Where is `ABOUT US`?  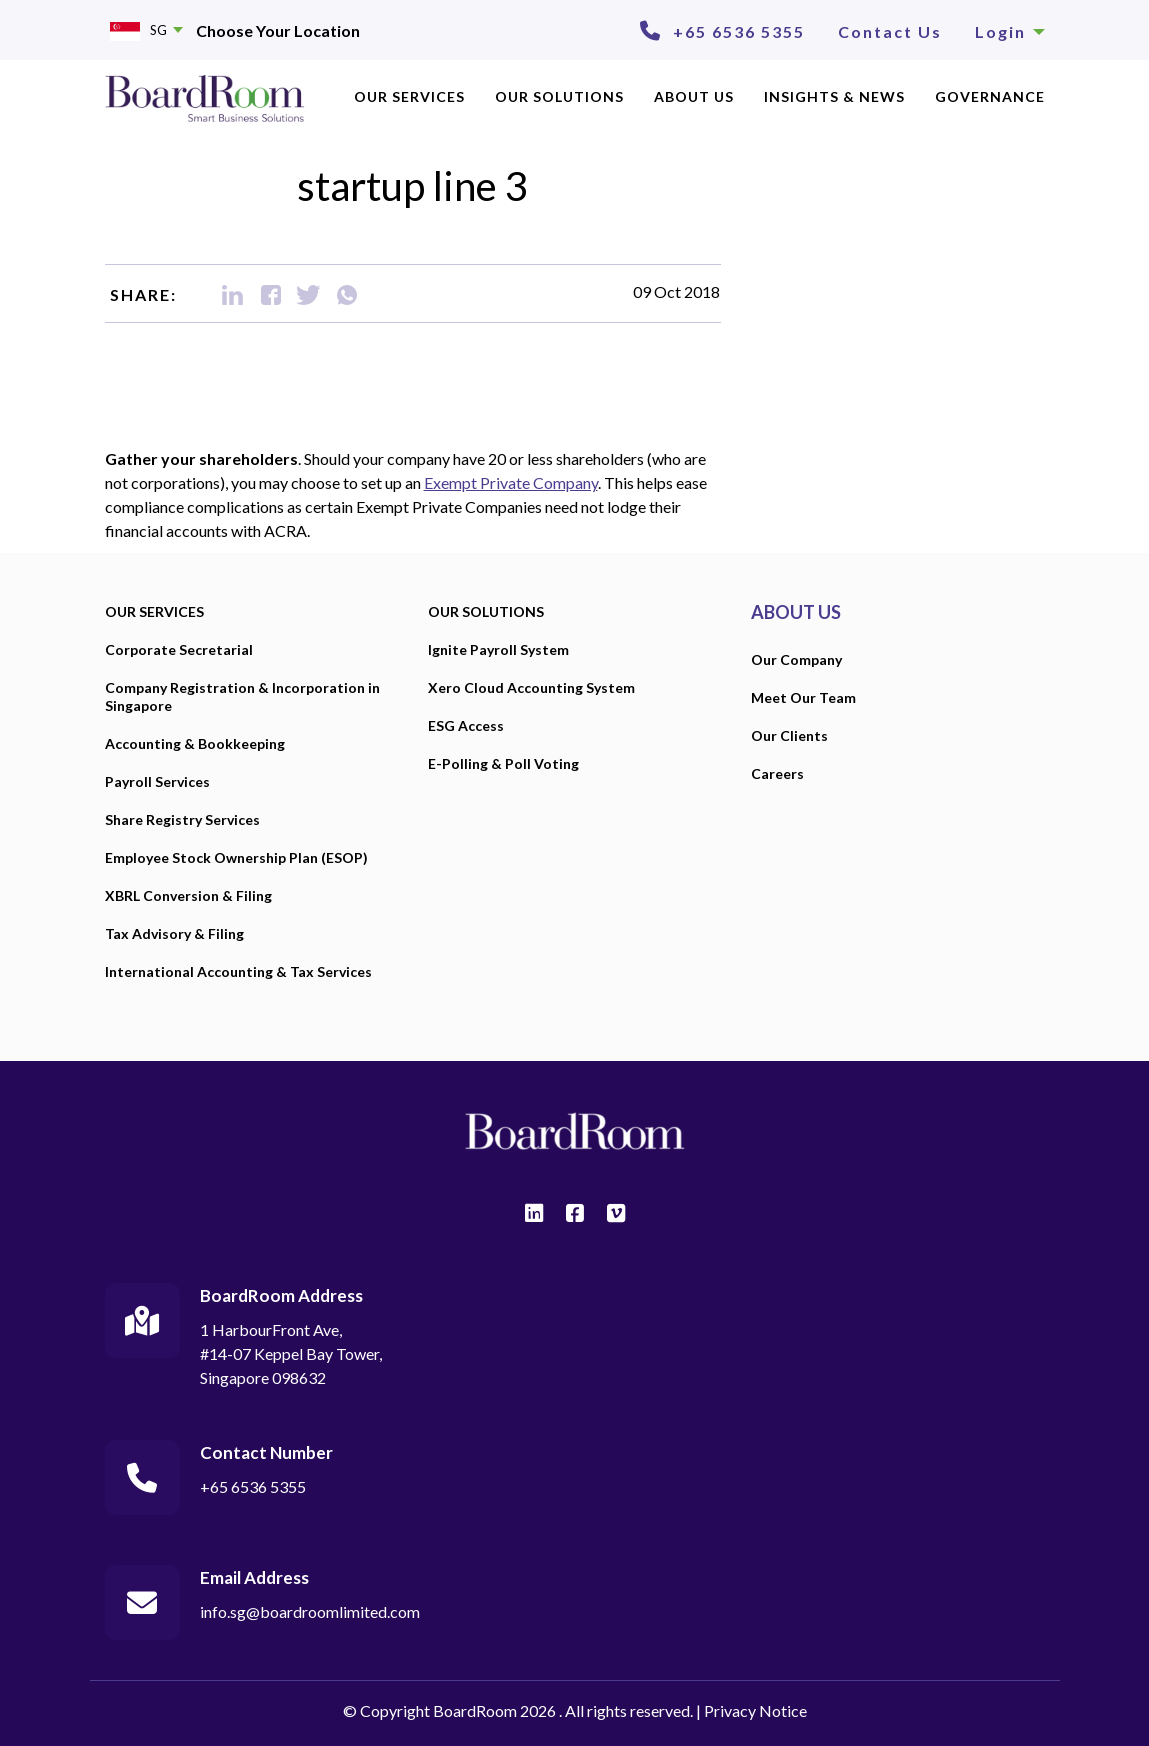 ABOUT US is located at coordinates (694, 96).